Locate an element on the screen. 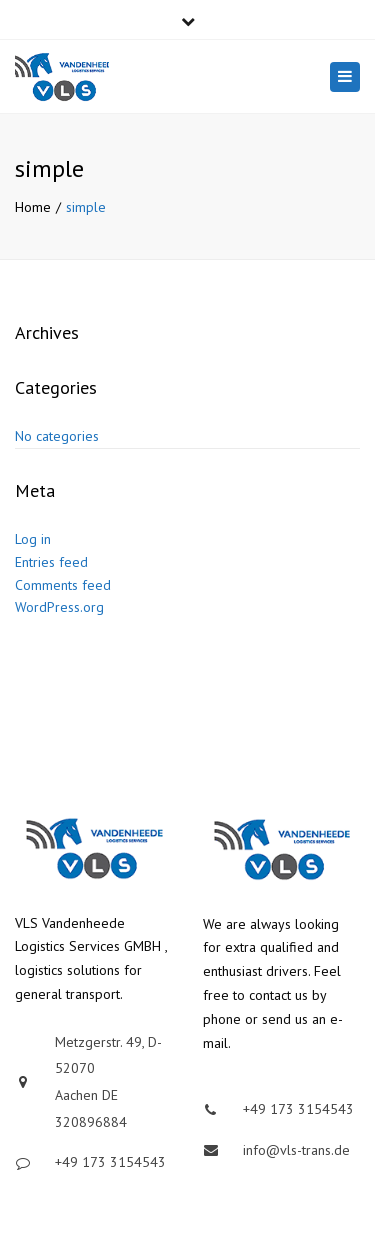  Log in is located at coordinates (33, 539).